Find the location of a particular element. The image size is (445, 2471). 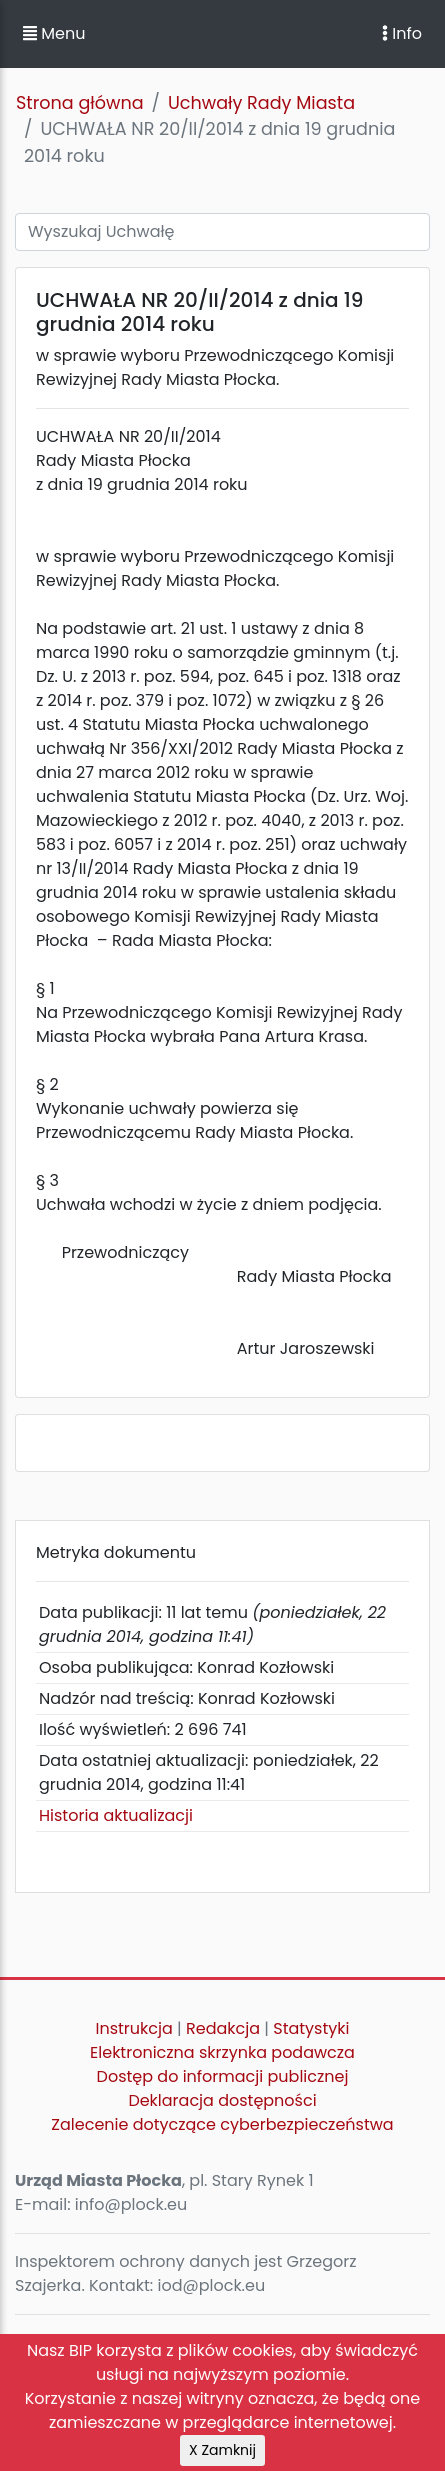

Dostęp do informacji publicznej is located at coordinates (223, 2076).